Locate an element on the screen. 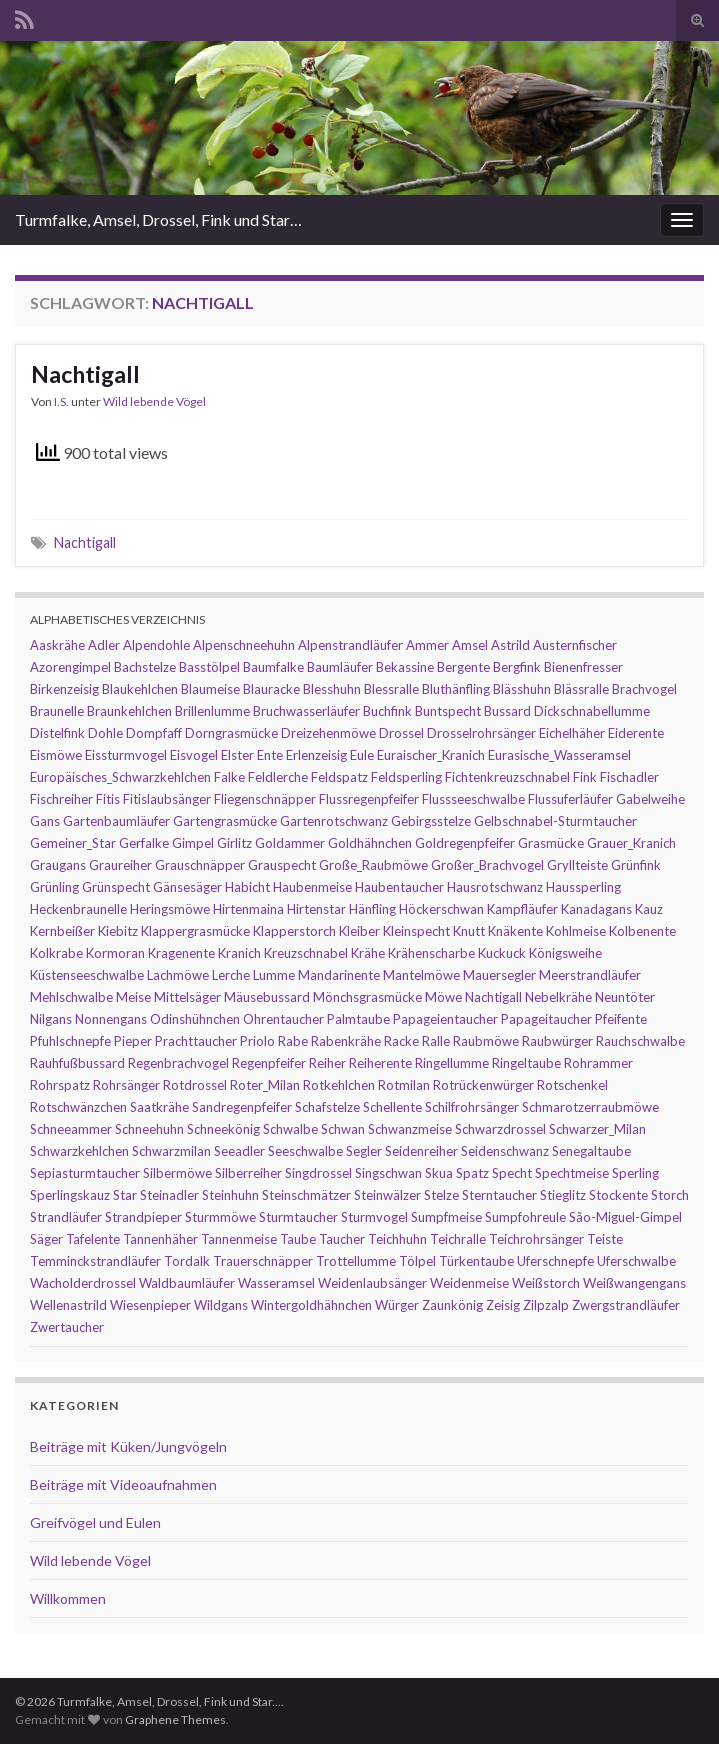 The image size is (719, 1744). Ente is located at coordinates (270, 755).